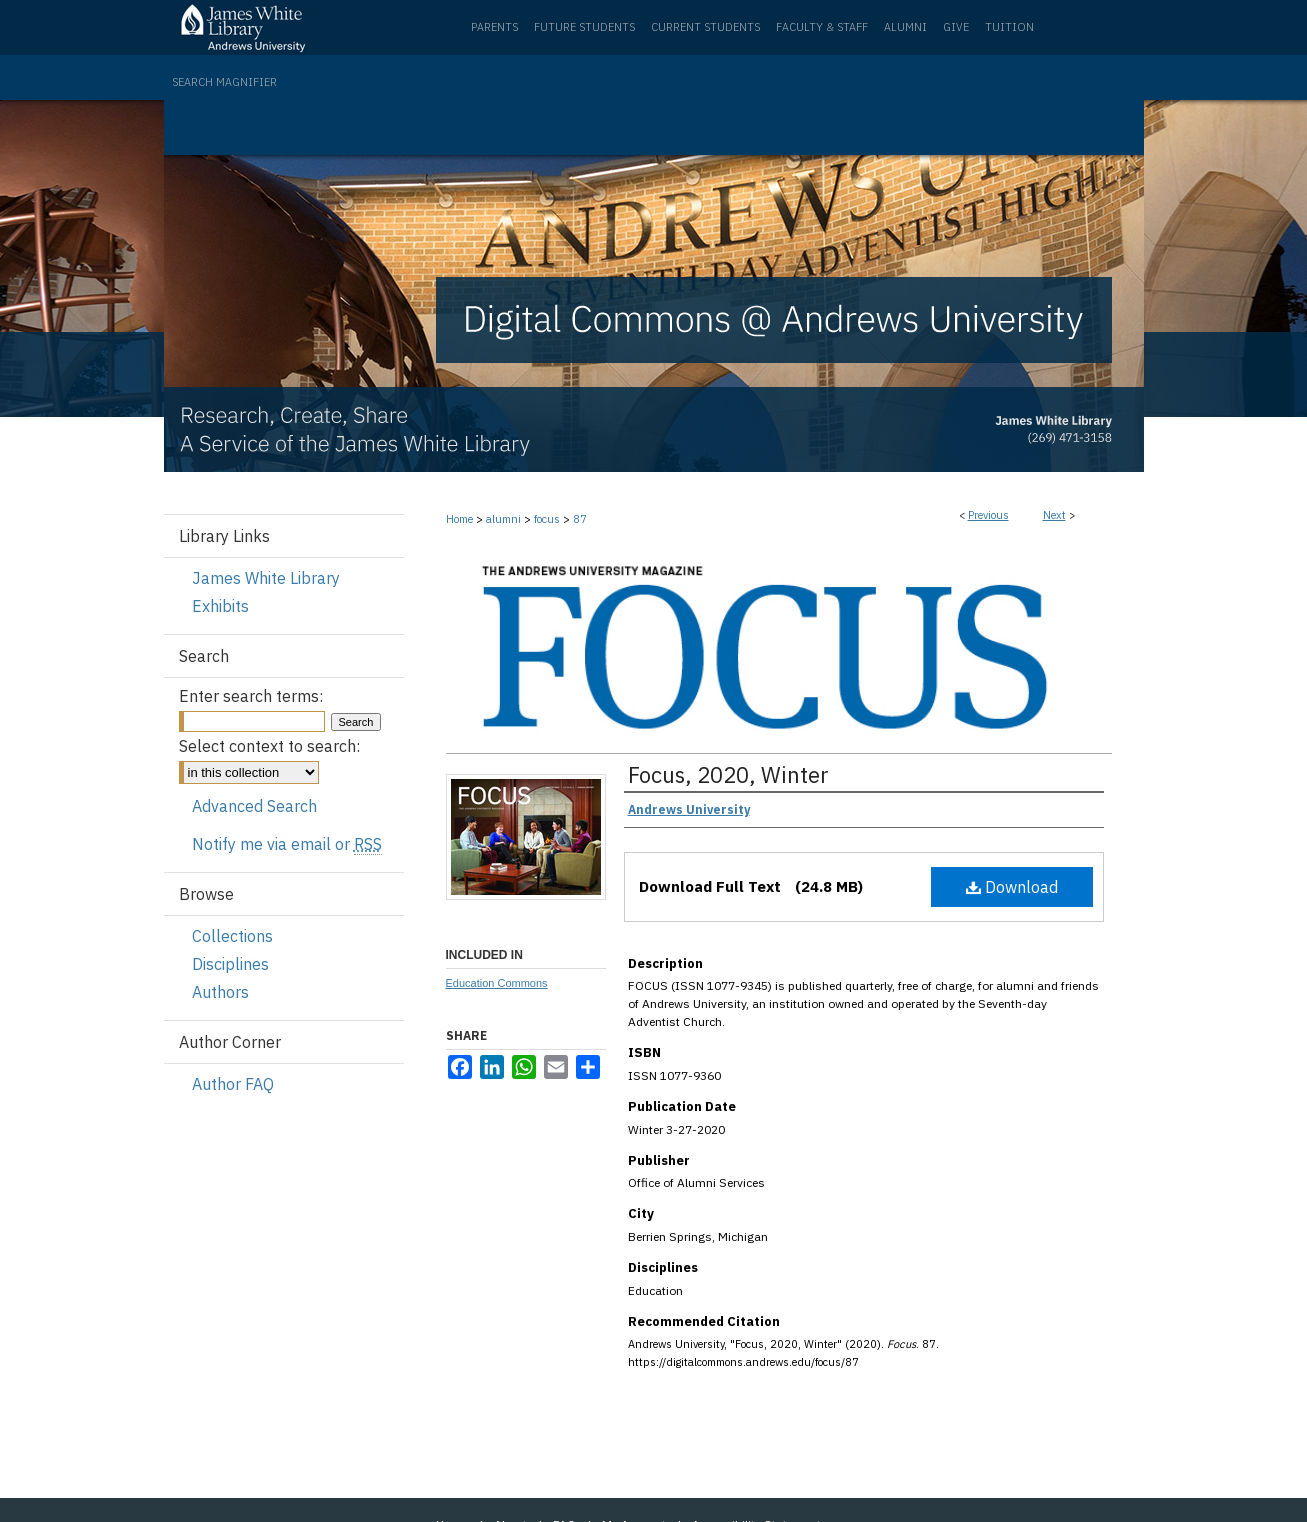 This screenshot has width=1307, height=1522. What do you see at coordinates (956, 27) in the screenshot?
I see `Give` at bounding box center [956, 27].